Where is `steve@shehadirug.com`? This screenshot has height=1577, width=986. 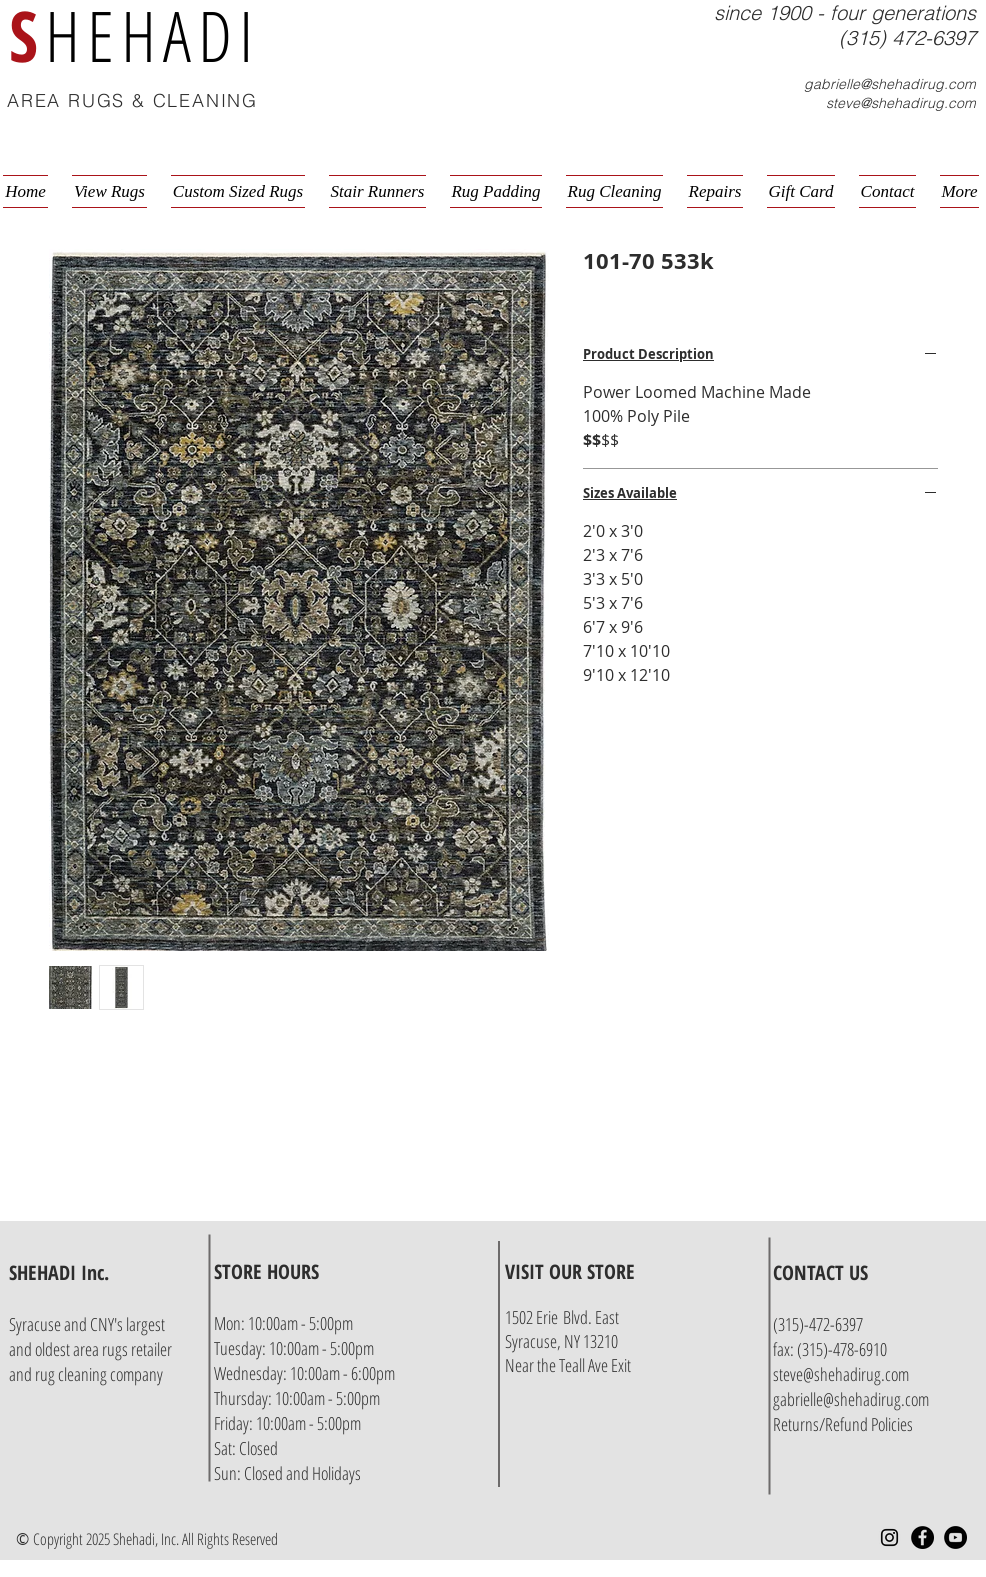 steve@shehadirug.com is located at coordinates (901, 103).